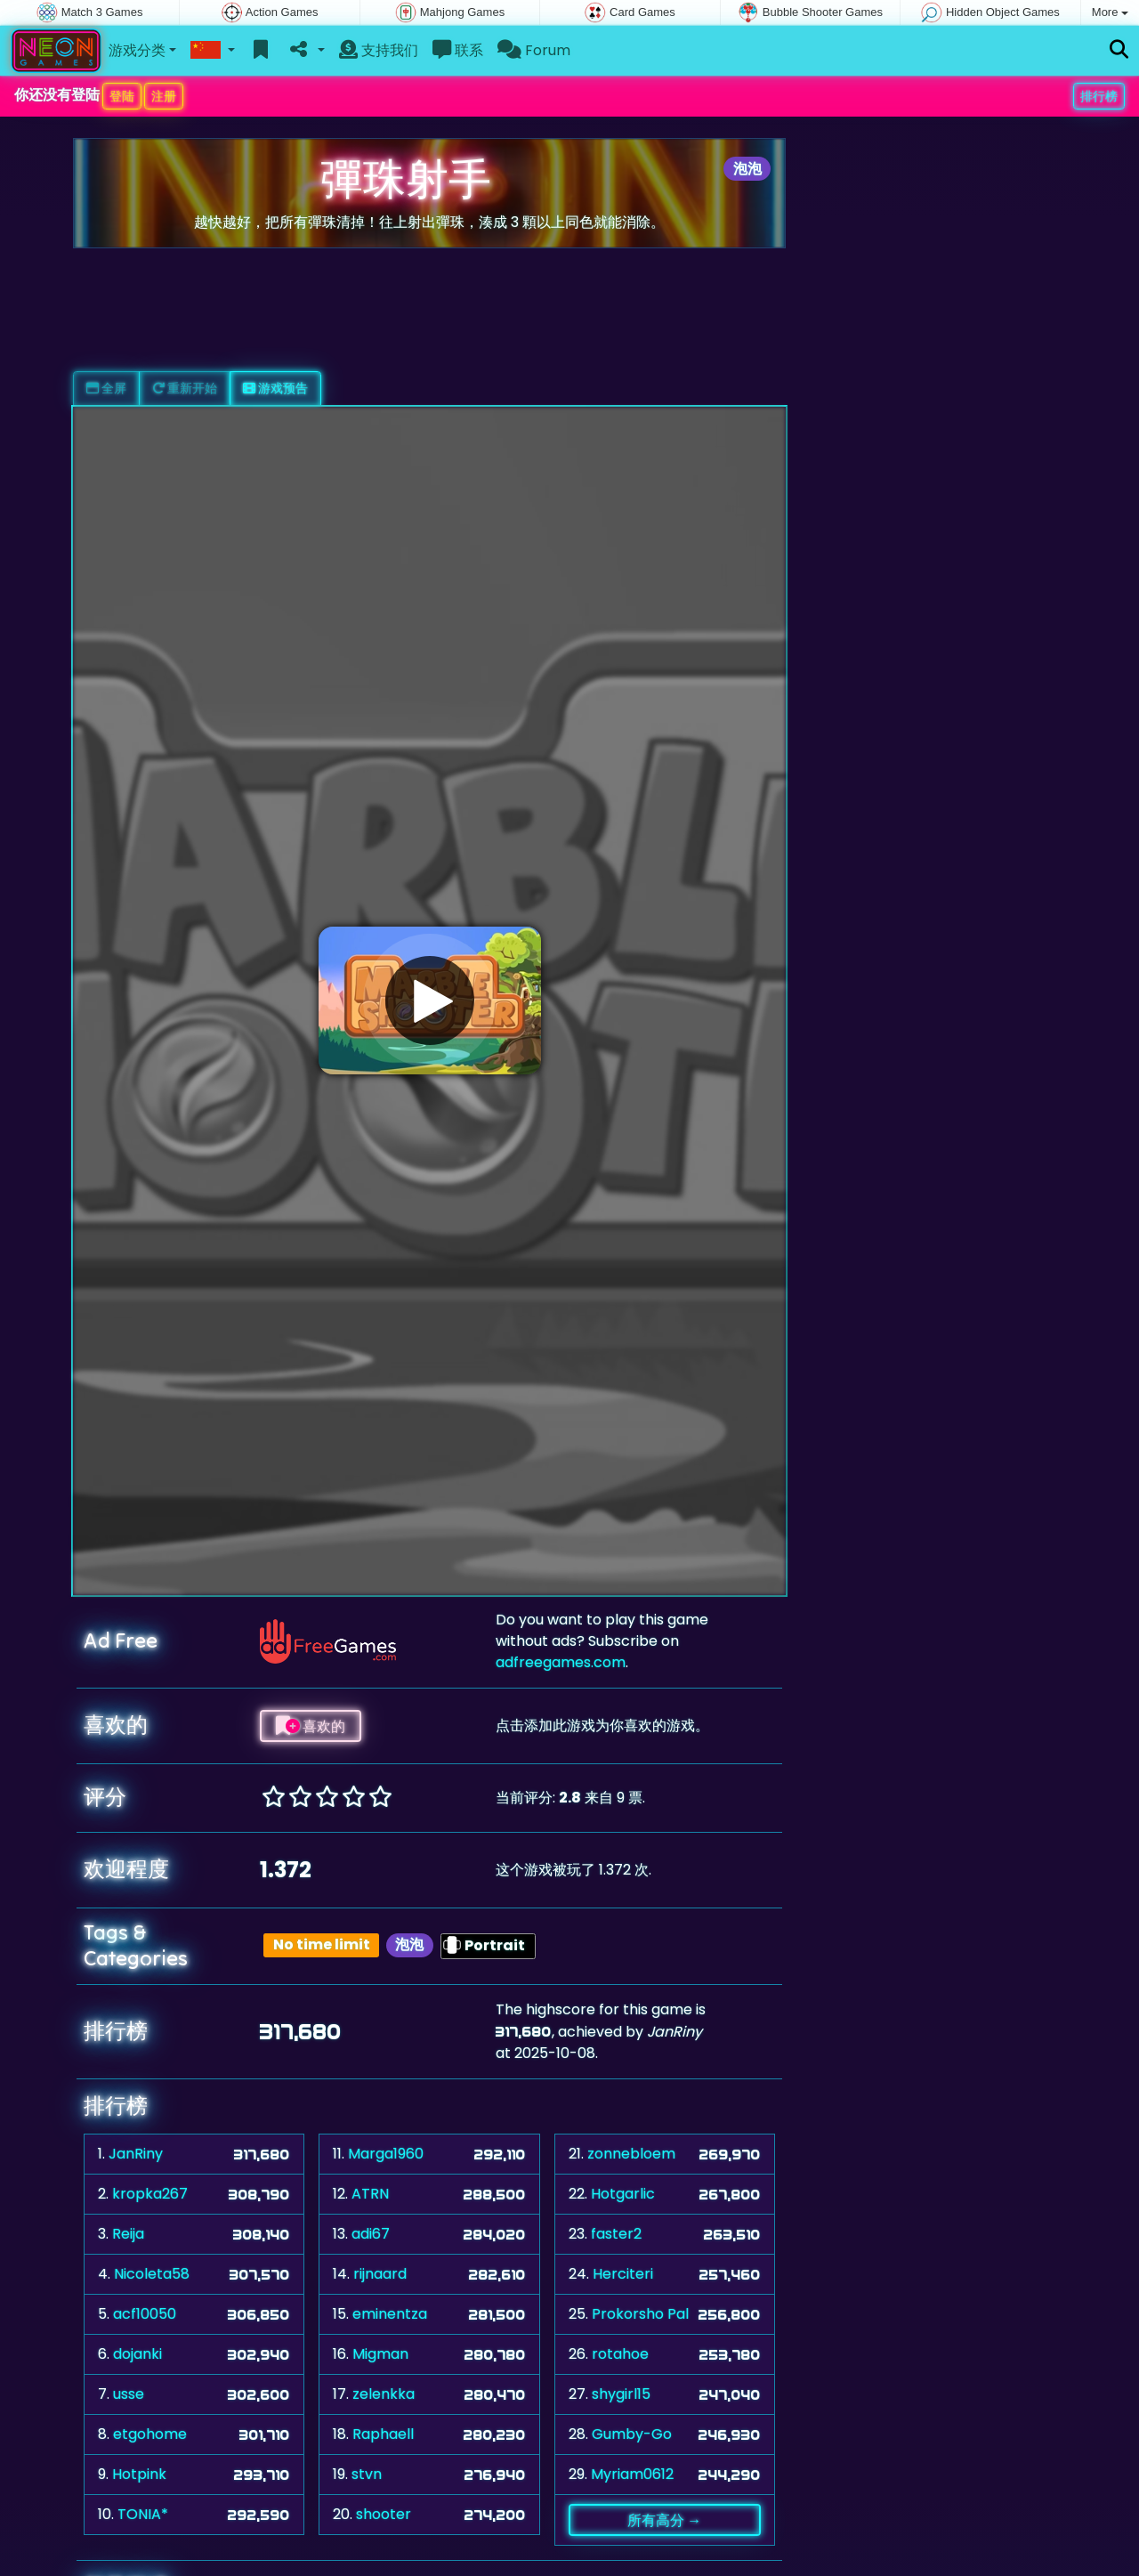 The image size is (1139, 2576). What do you see at coordinates (631, 2153) in the screenshot?
I see `zonnebloem` at bounding box center [631, 2153].